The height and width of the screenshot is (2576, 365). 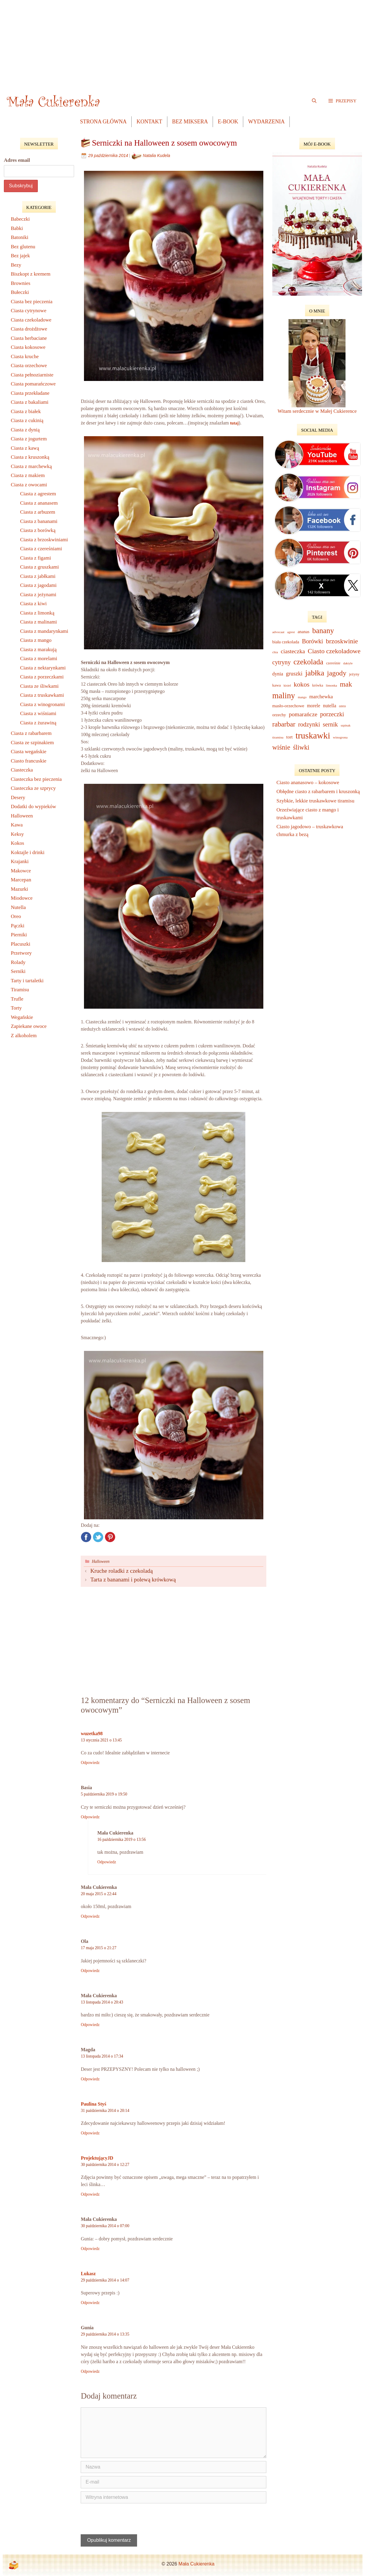 What do you see at coordinates (90, 2371) in the screenshot?
I see `Odpowiedz [Odpowiedz użytkownikowi Gunia]` at bounding box center [90, 2371].